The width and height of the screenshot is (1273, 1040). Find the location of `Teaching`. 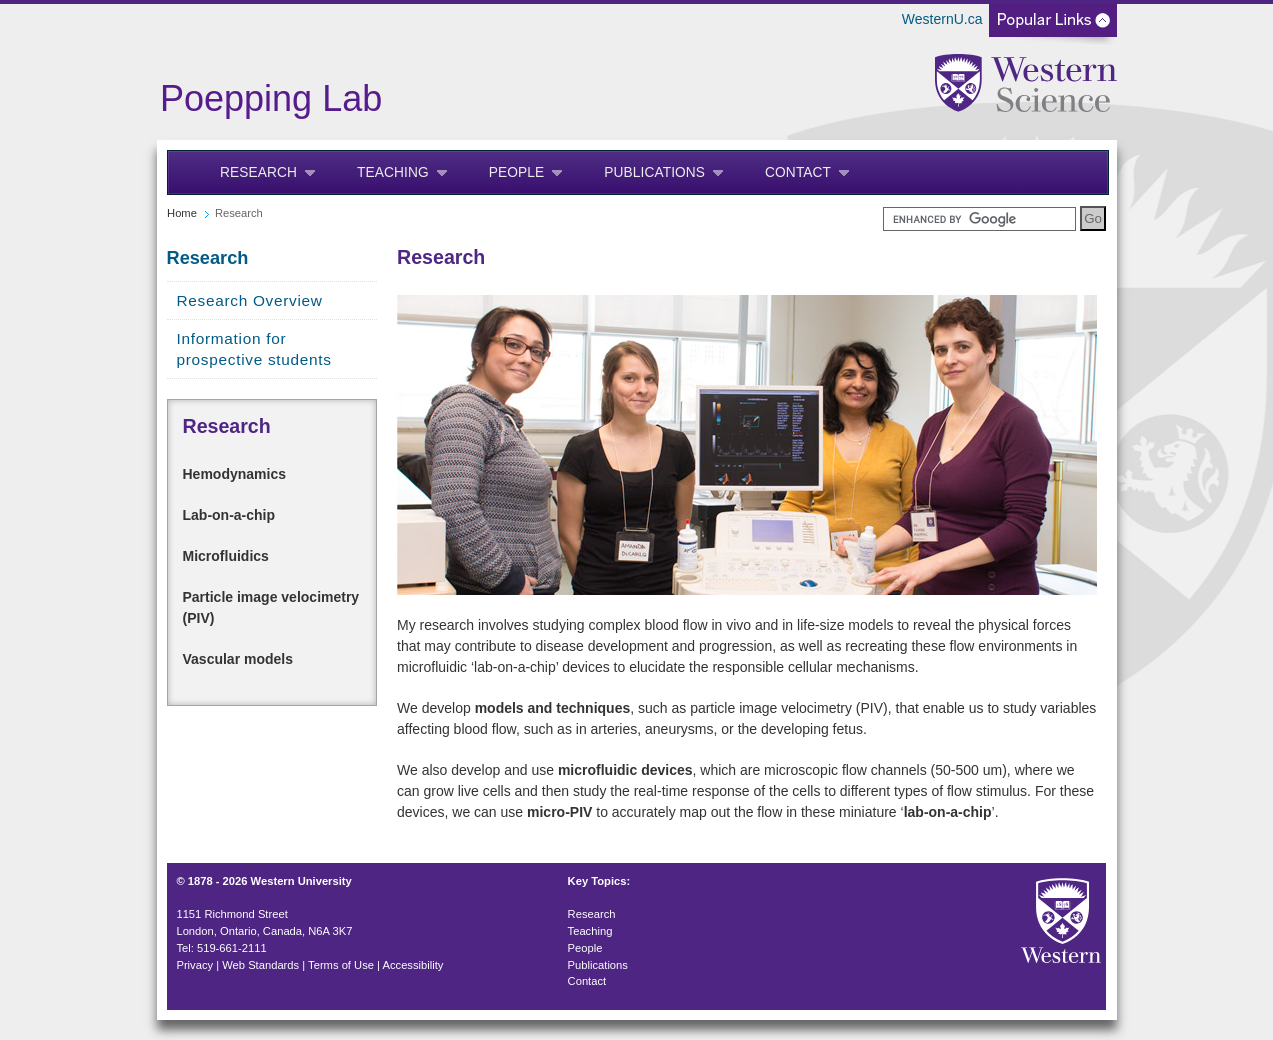

Teaching is located at coordinates (393, 172).